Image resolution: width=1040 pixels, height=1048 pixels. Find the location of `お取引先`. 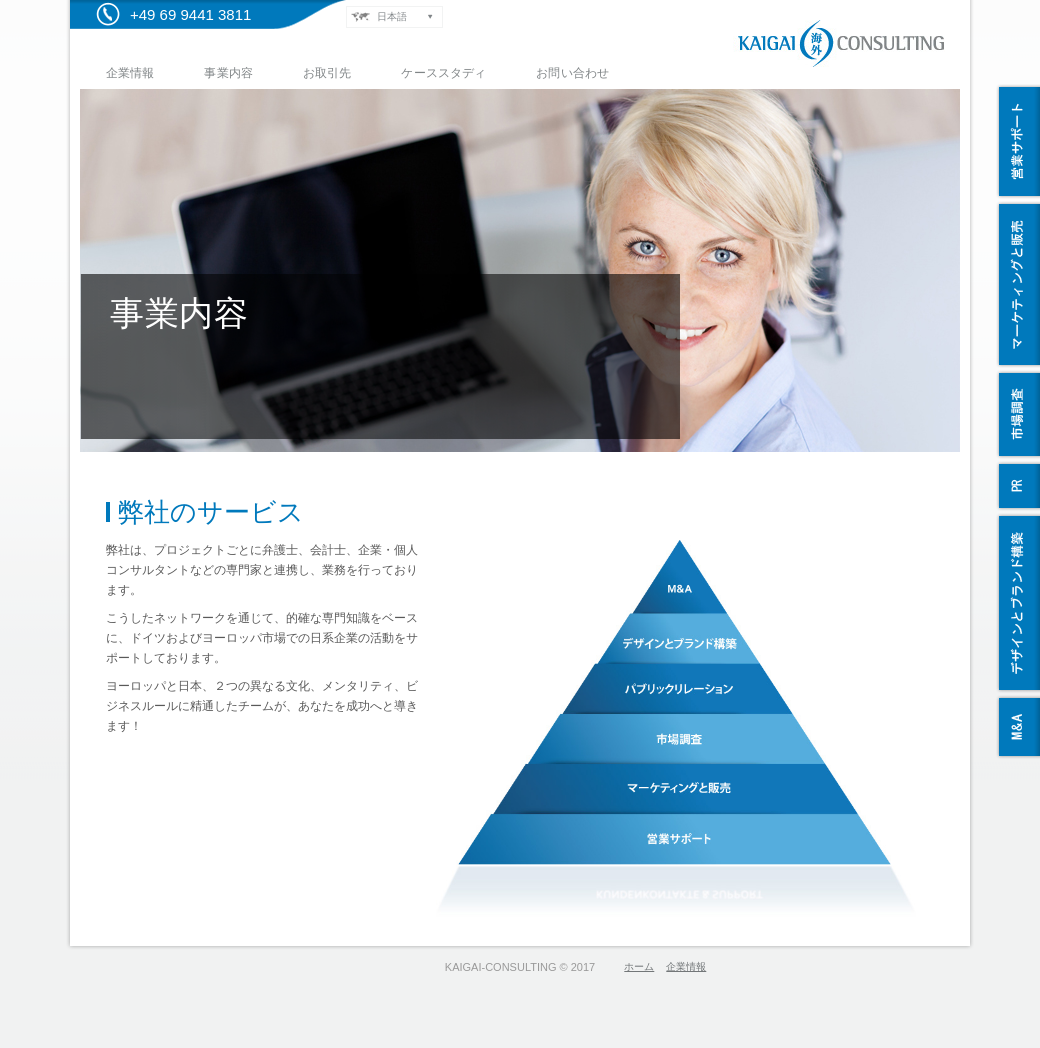

お取引先 is located at coordinates (327, 73).